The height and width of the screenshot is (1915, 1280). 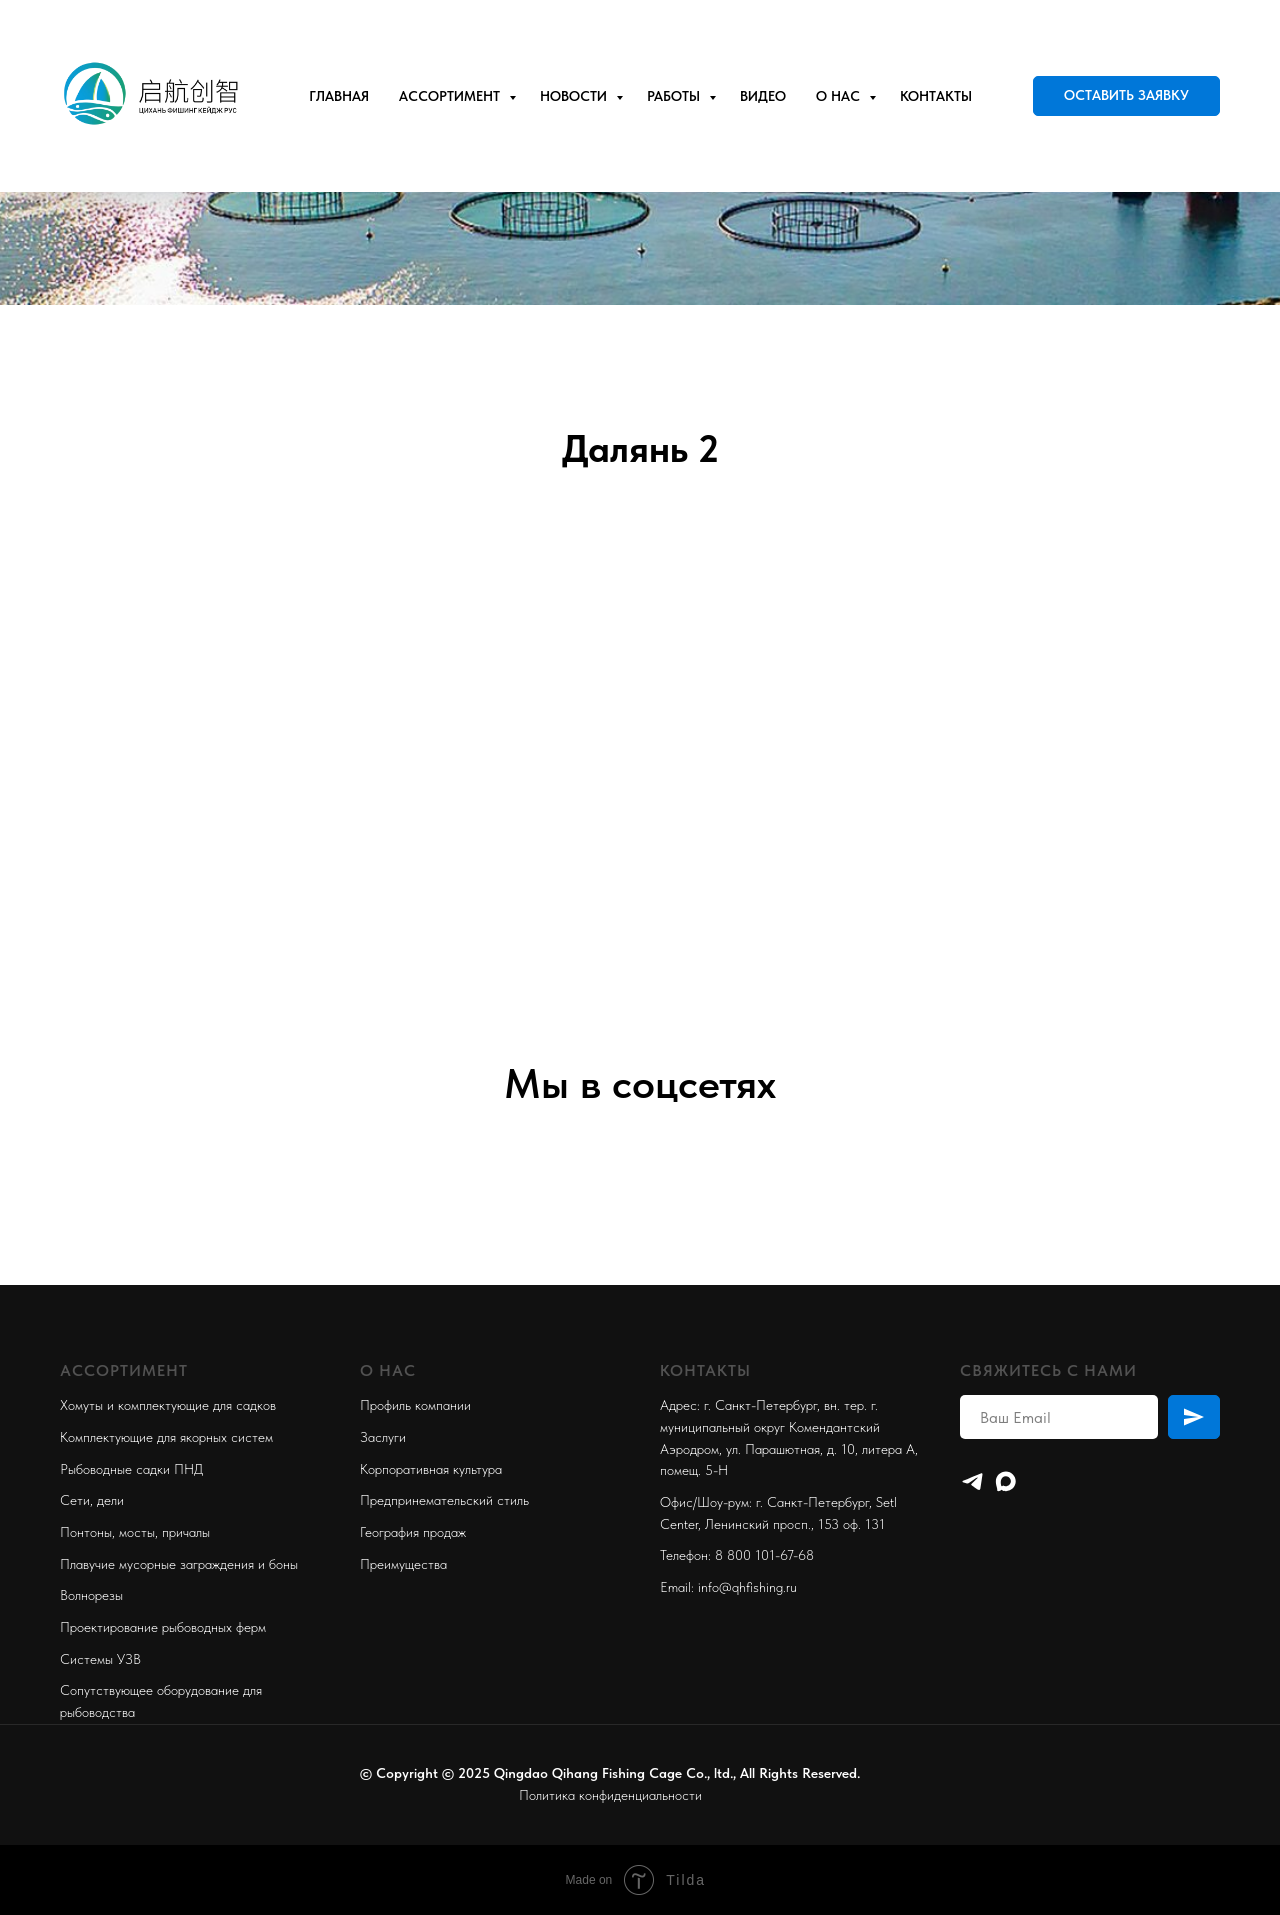 I want to click on Заслуги, so click(x=383, y=1437).